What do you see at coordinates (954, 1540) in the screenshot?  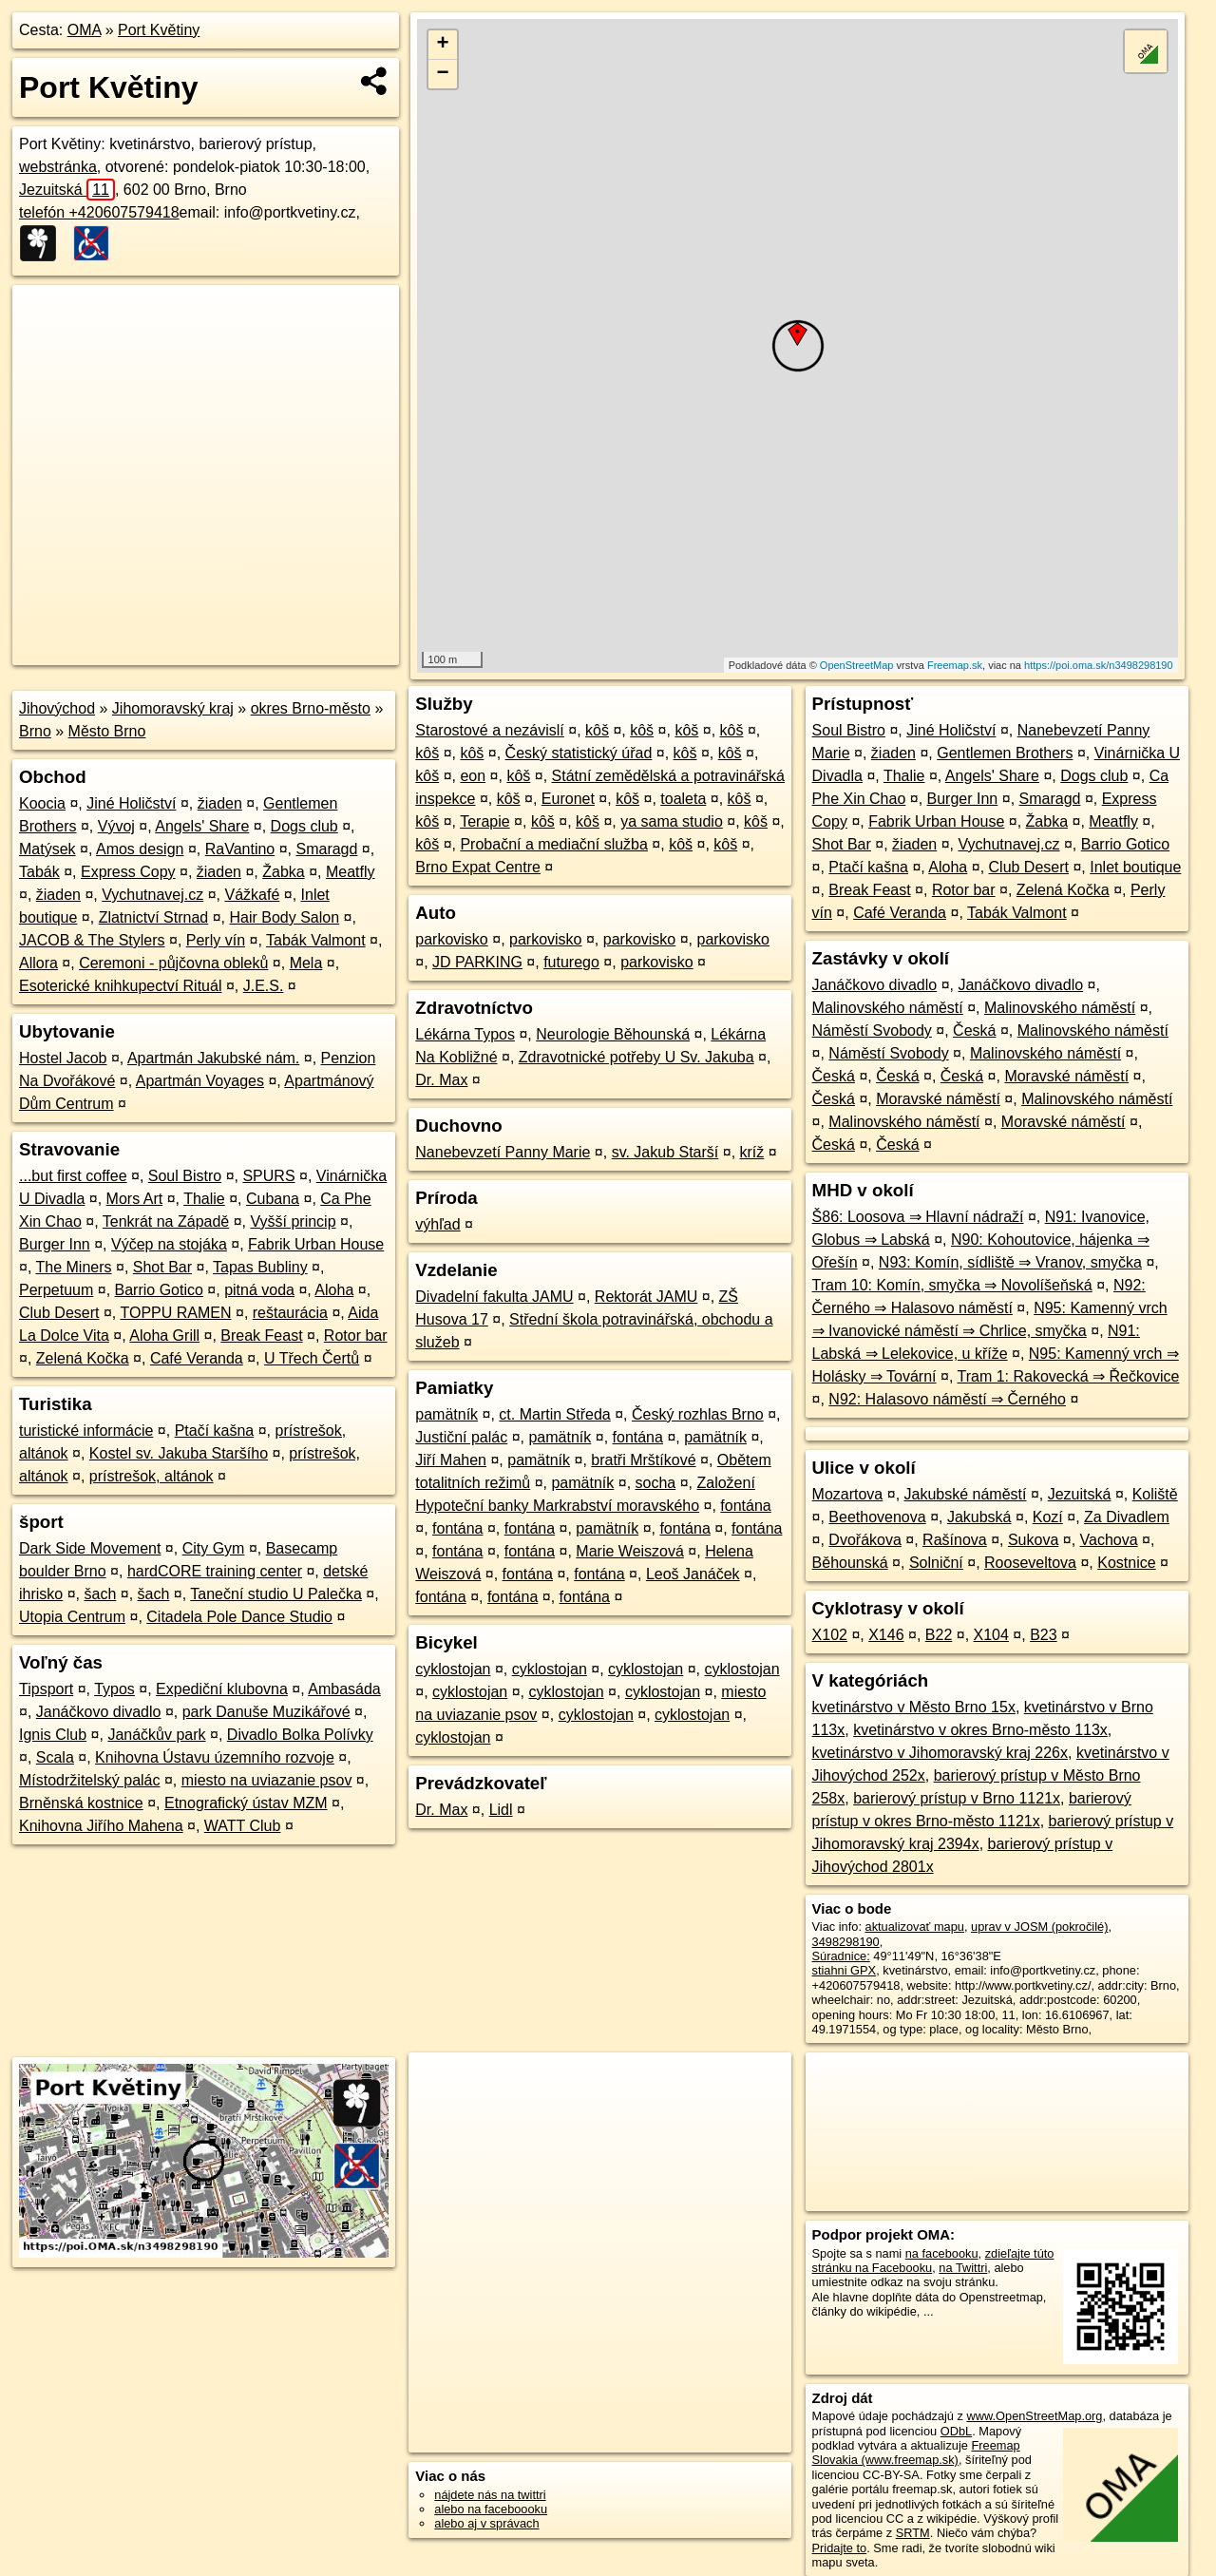 I see `Rašínova` at bounding box center [954, 1540].